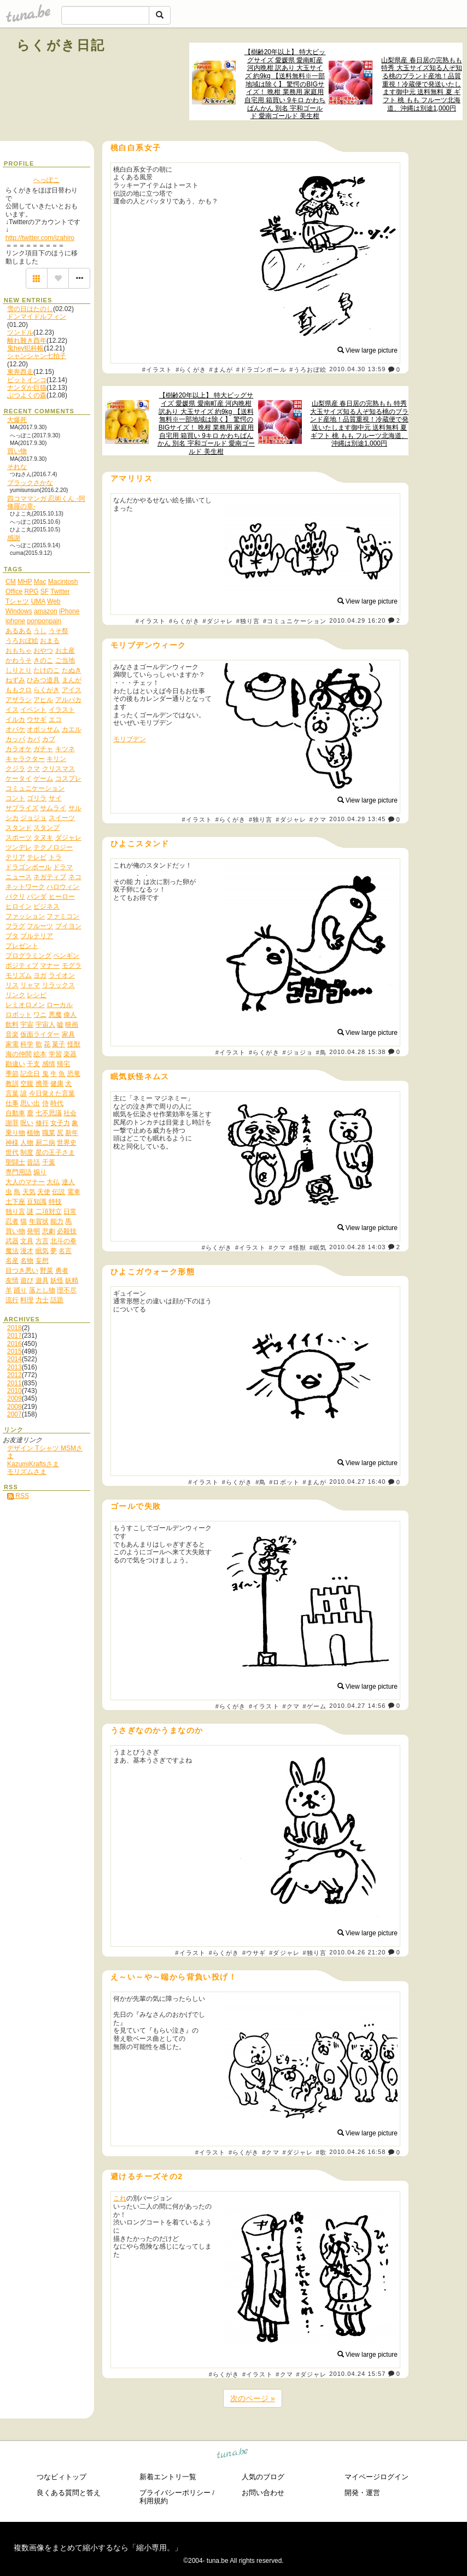 The width and height of the screenshot is (467, 2576). I want to click on #歌, so click(321, 2152).